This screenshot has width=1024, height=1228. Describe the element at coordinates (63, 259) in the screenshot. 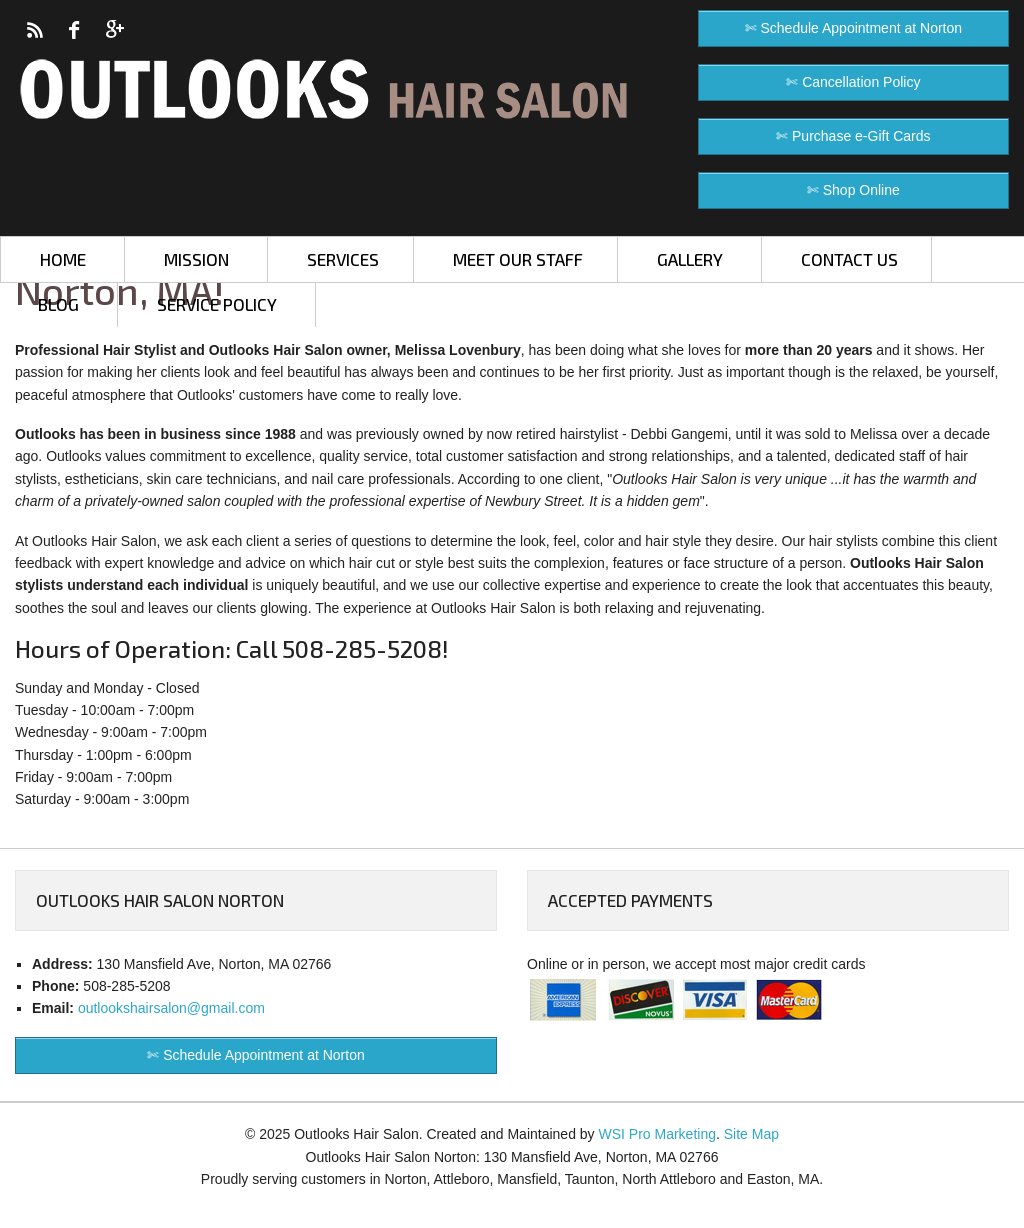

I see `HOME` at that location.